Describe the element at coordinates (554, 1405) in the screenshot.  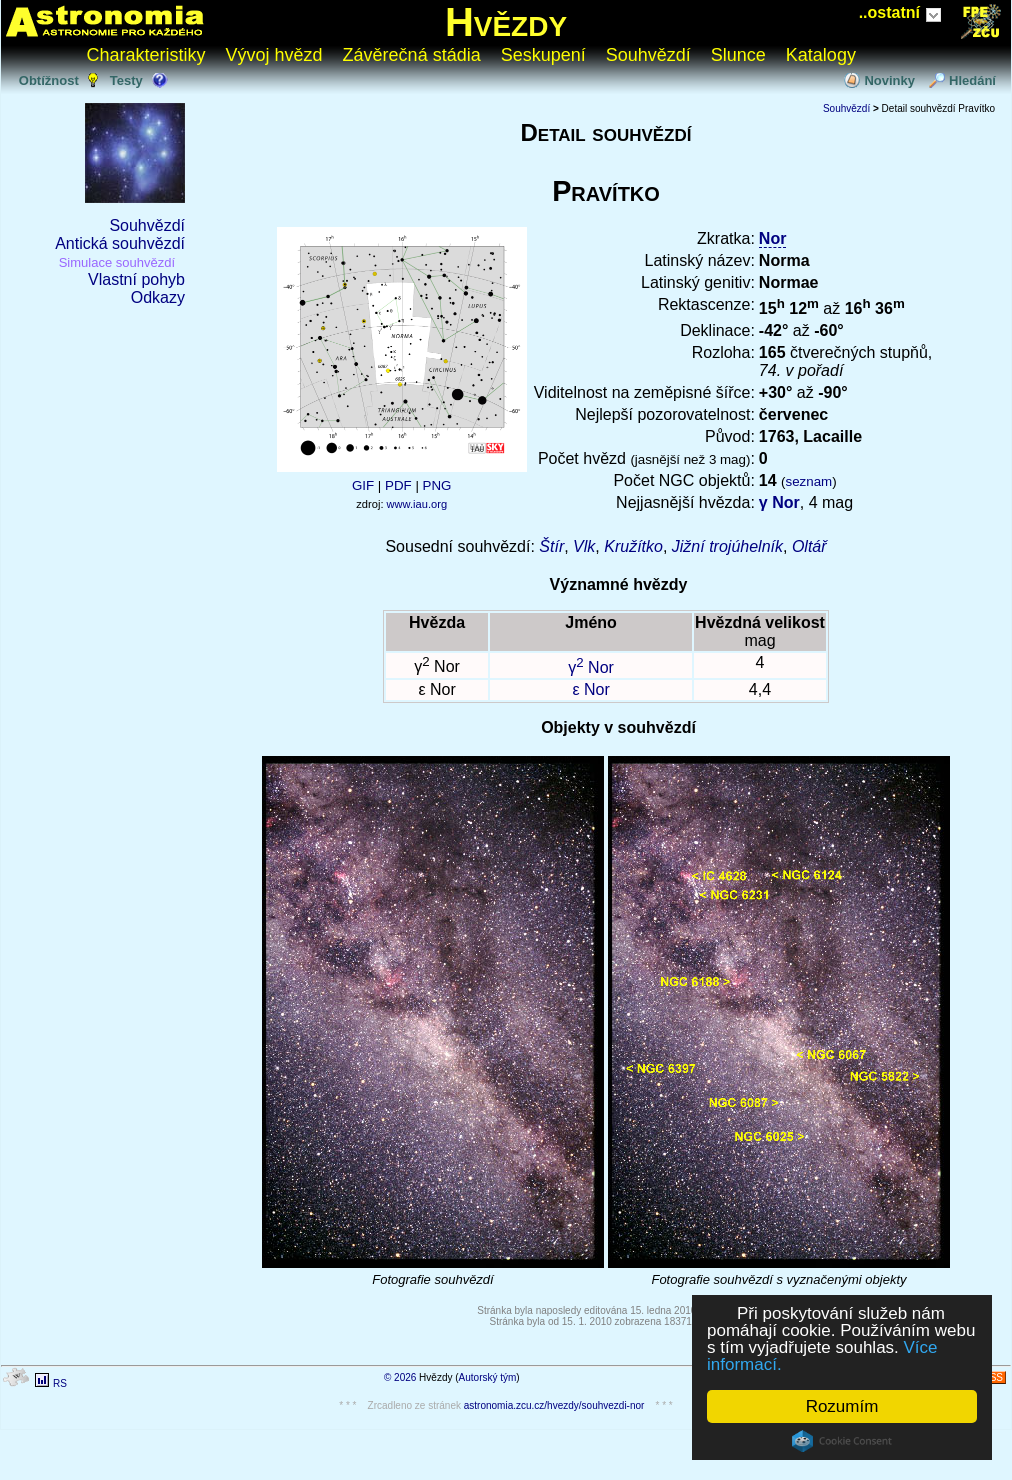
I see `astronomia.zcu.cz/hvezdy/souhvezdi-nor` at that location.